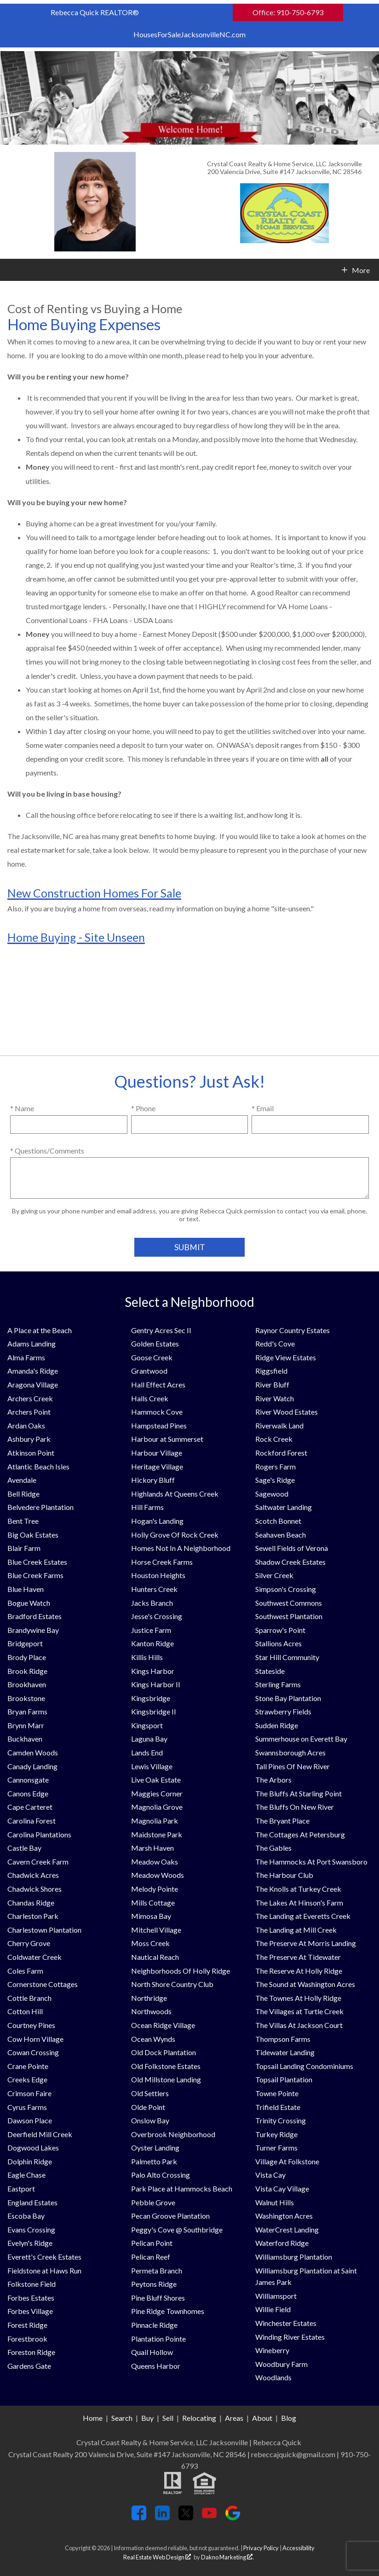  I want to click on Canons Edge, so click(27, 1793).